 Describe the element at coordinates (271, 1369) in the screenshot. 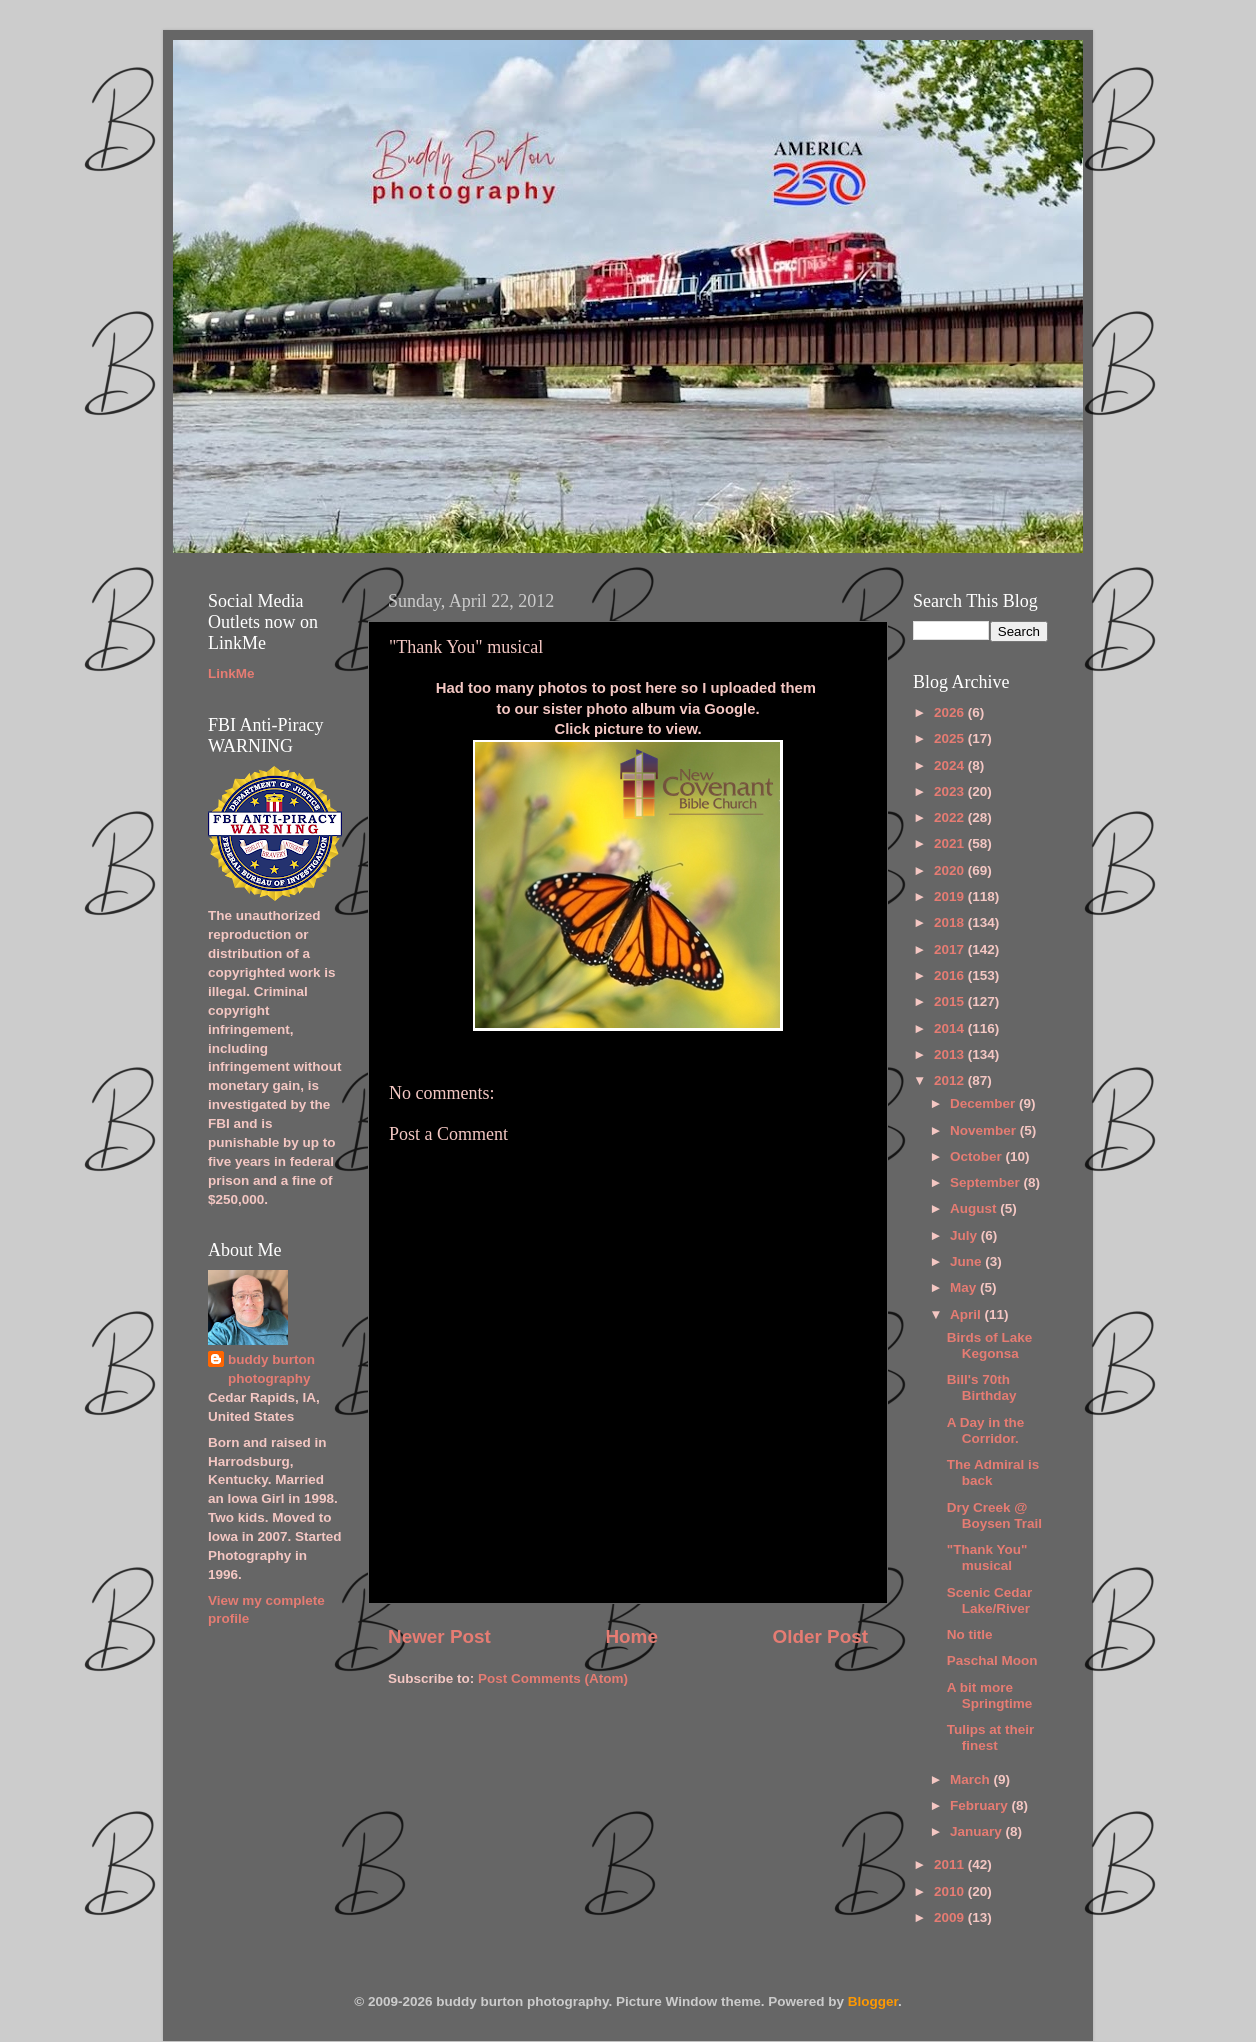

I see `buddy burton photography` at that location.